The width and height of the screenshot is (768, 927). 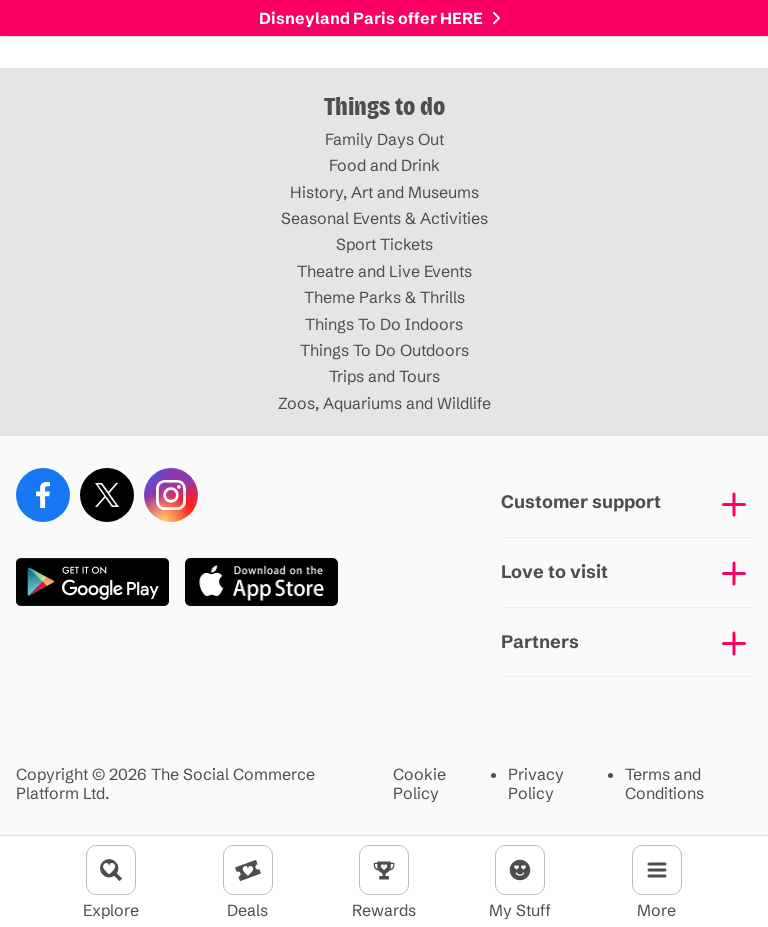 What do you see at coordinates (171, 495) in the screenshot?
I see `[Instagram]` at bounding box center [171, 495].